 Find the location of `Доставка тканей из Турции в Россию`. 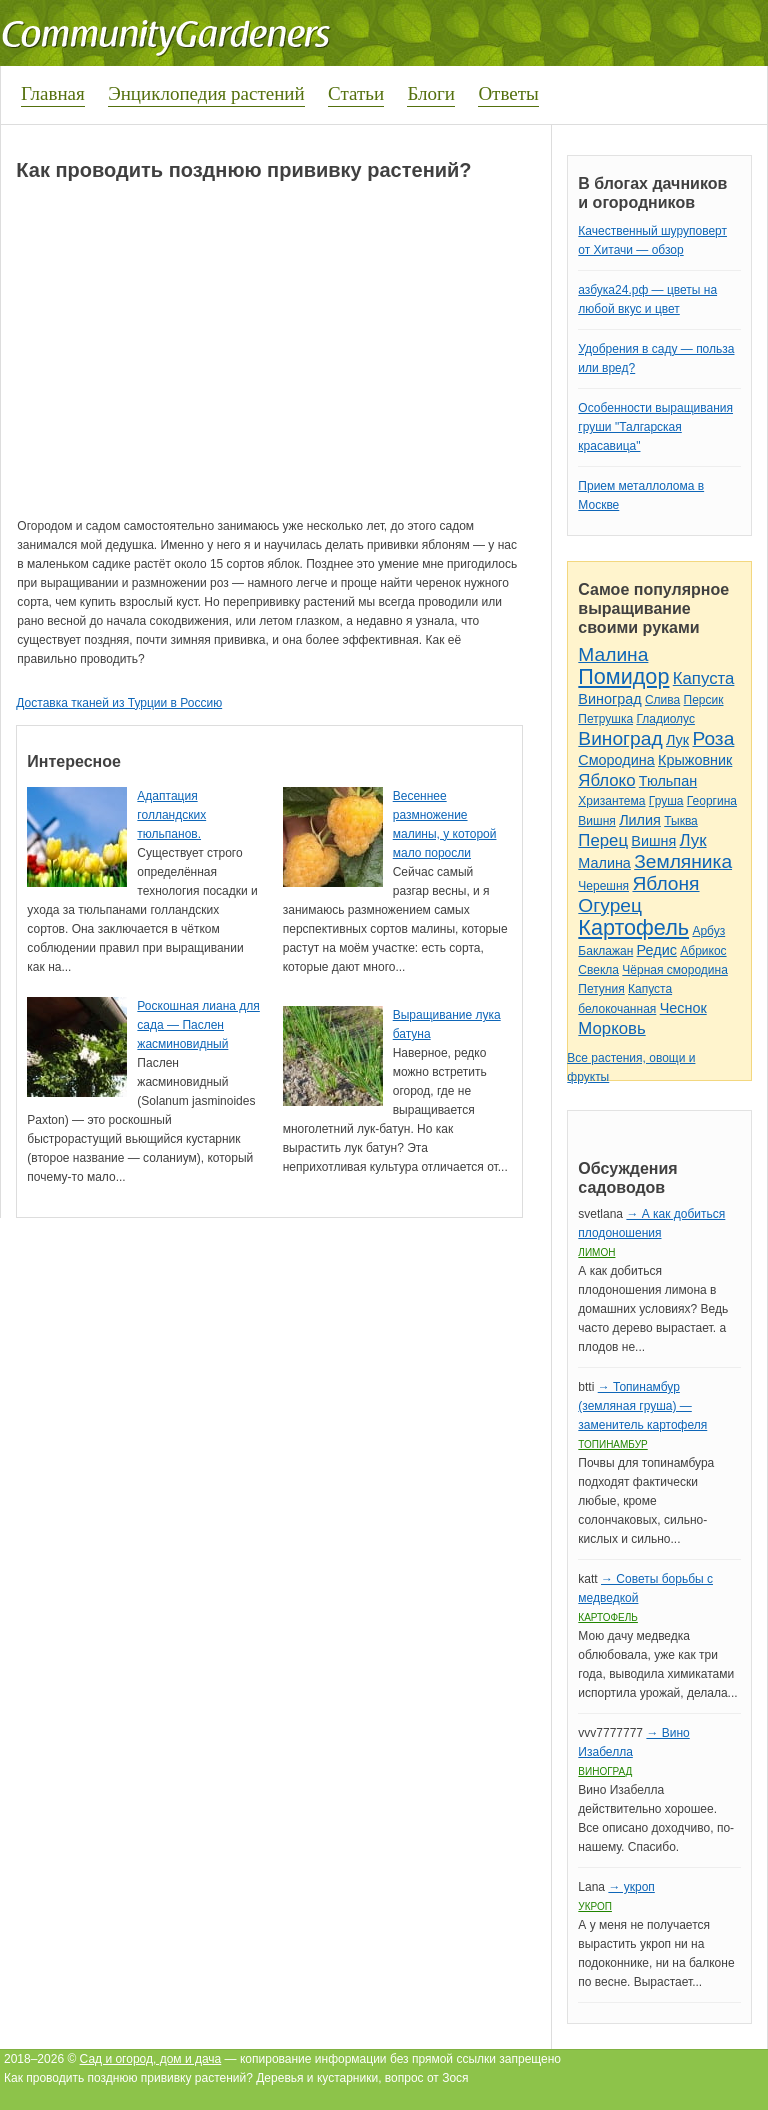

Доставка тканей из Турции в Россию is located at coordinates (119, 703).